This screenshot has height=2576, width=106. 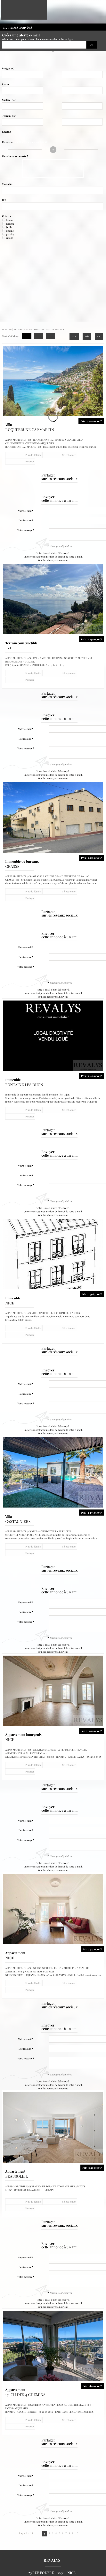 What do you see at coordinates (6, 131) in the screenshot?
I see `Localité` at bounding box center [6, 131].